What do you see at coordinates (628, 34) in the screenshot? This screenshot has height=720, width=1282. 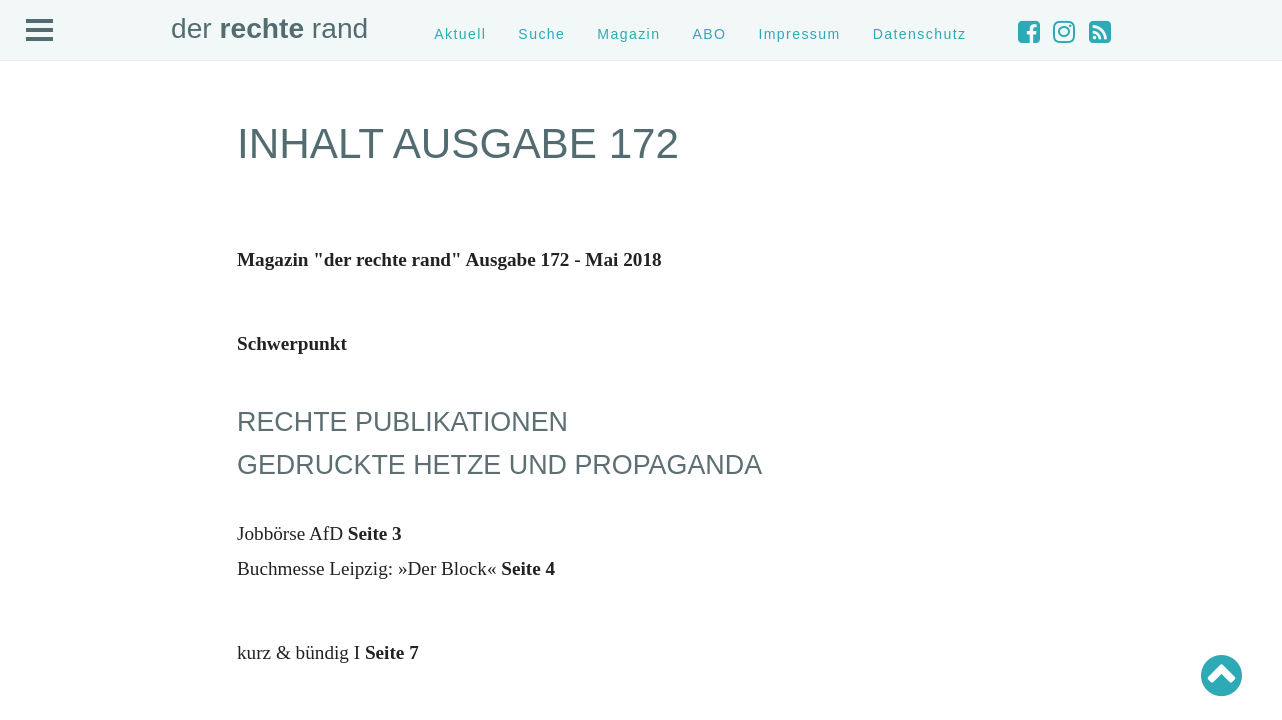 I see `Magazin` at bounding box center [628, 34].